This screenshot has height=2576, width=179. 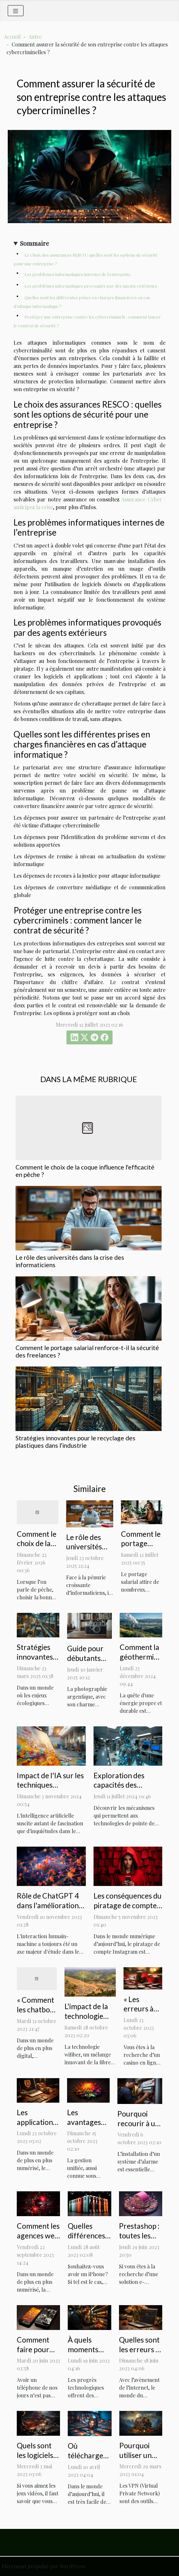 What do you see at coordinates (50, 1790) in the screenshot?
I see `Impact de l'IA sur les techniques traditionnelles en arts visuels` at bounding box center [50, 1790].